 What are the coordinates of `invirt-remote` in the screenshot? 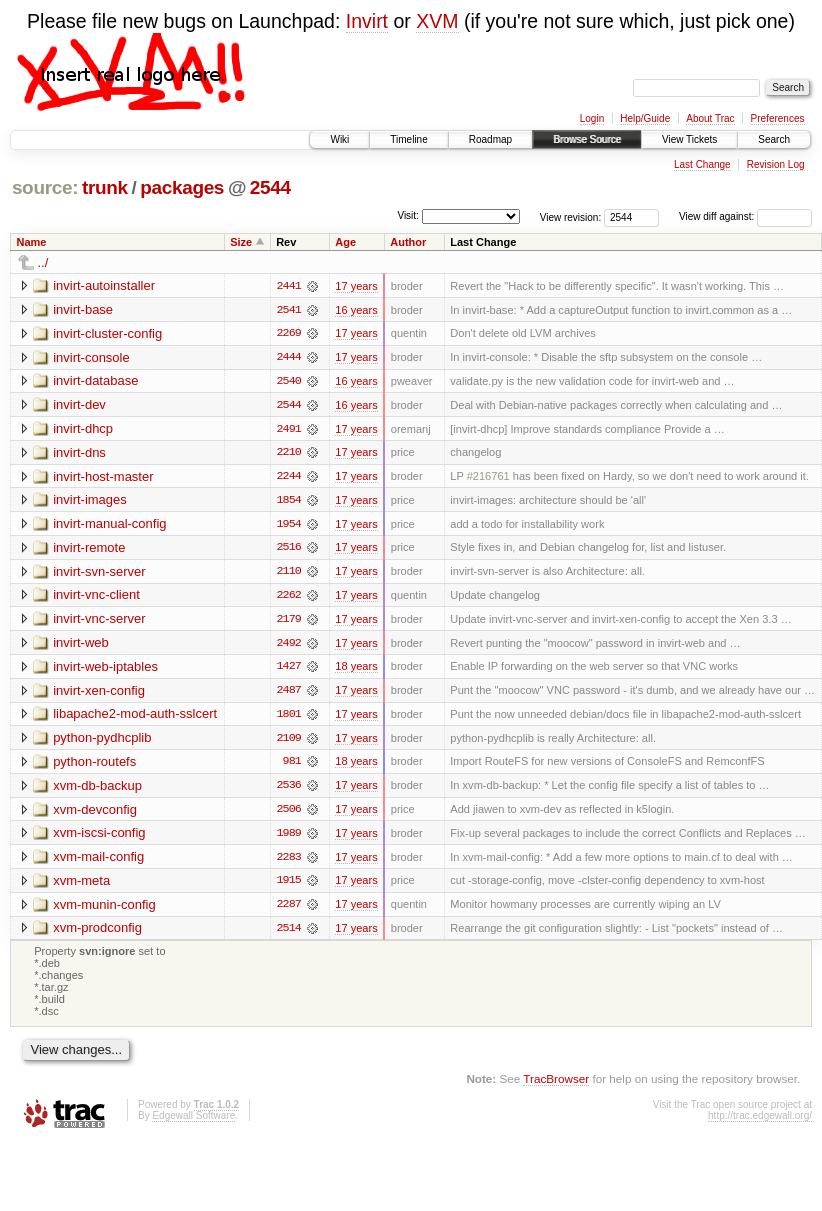 It's located at (89, 549).